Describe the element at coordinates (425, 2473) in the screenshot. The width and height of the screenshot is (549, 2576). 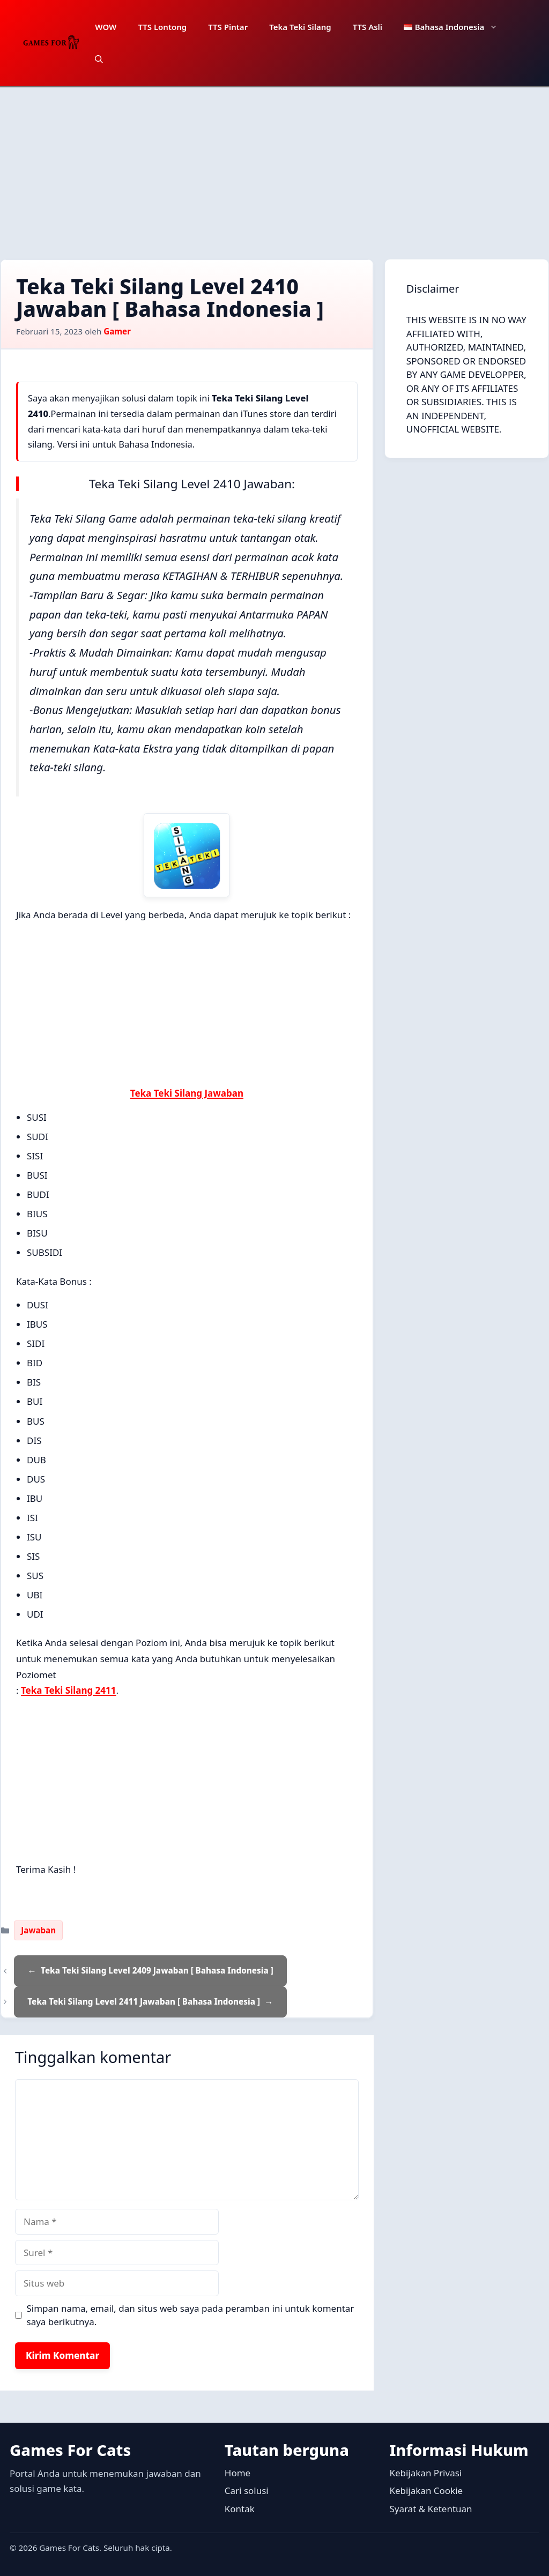
I see `Kebijakan Privasi` at that location.